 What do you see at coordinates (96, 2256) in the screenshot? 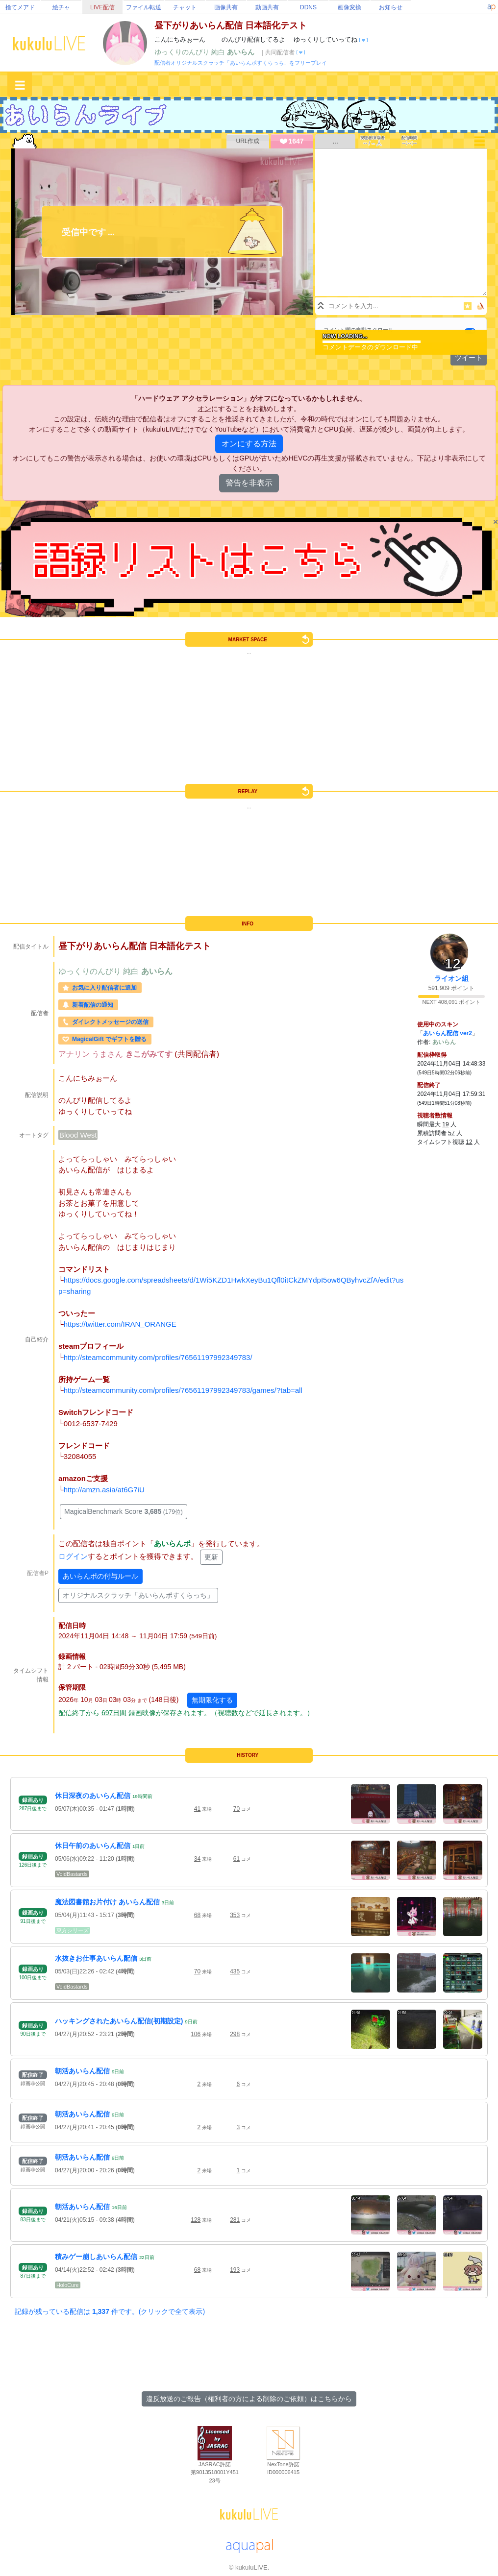
I see `積みゲー崩しあいらん配信` at bounding box center [96, 2256].